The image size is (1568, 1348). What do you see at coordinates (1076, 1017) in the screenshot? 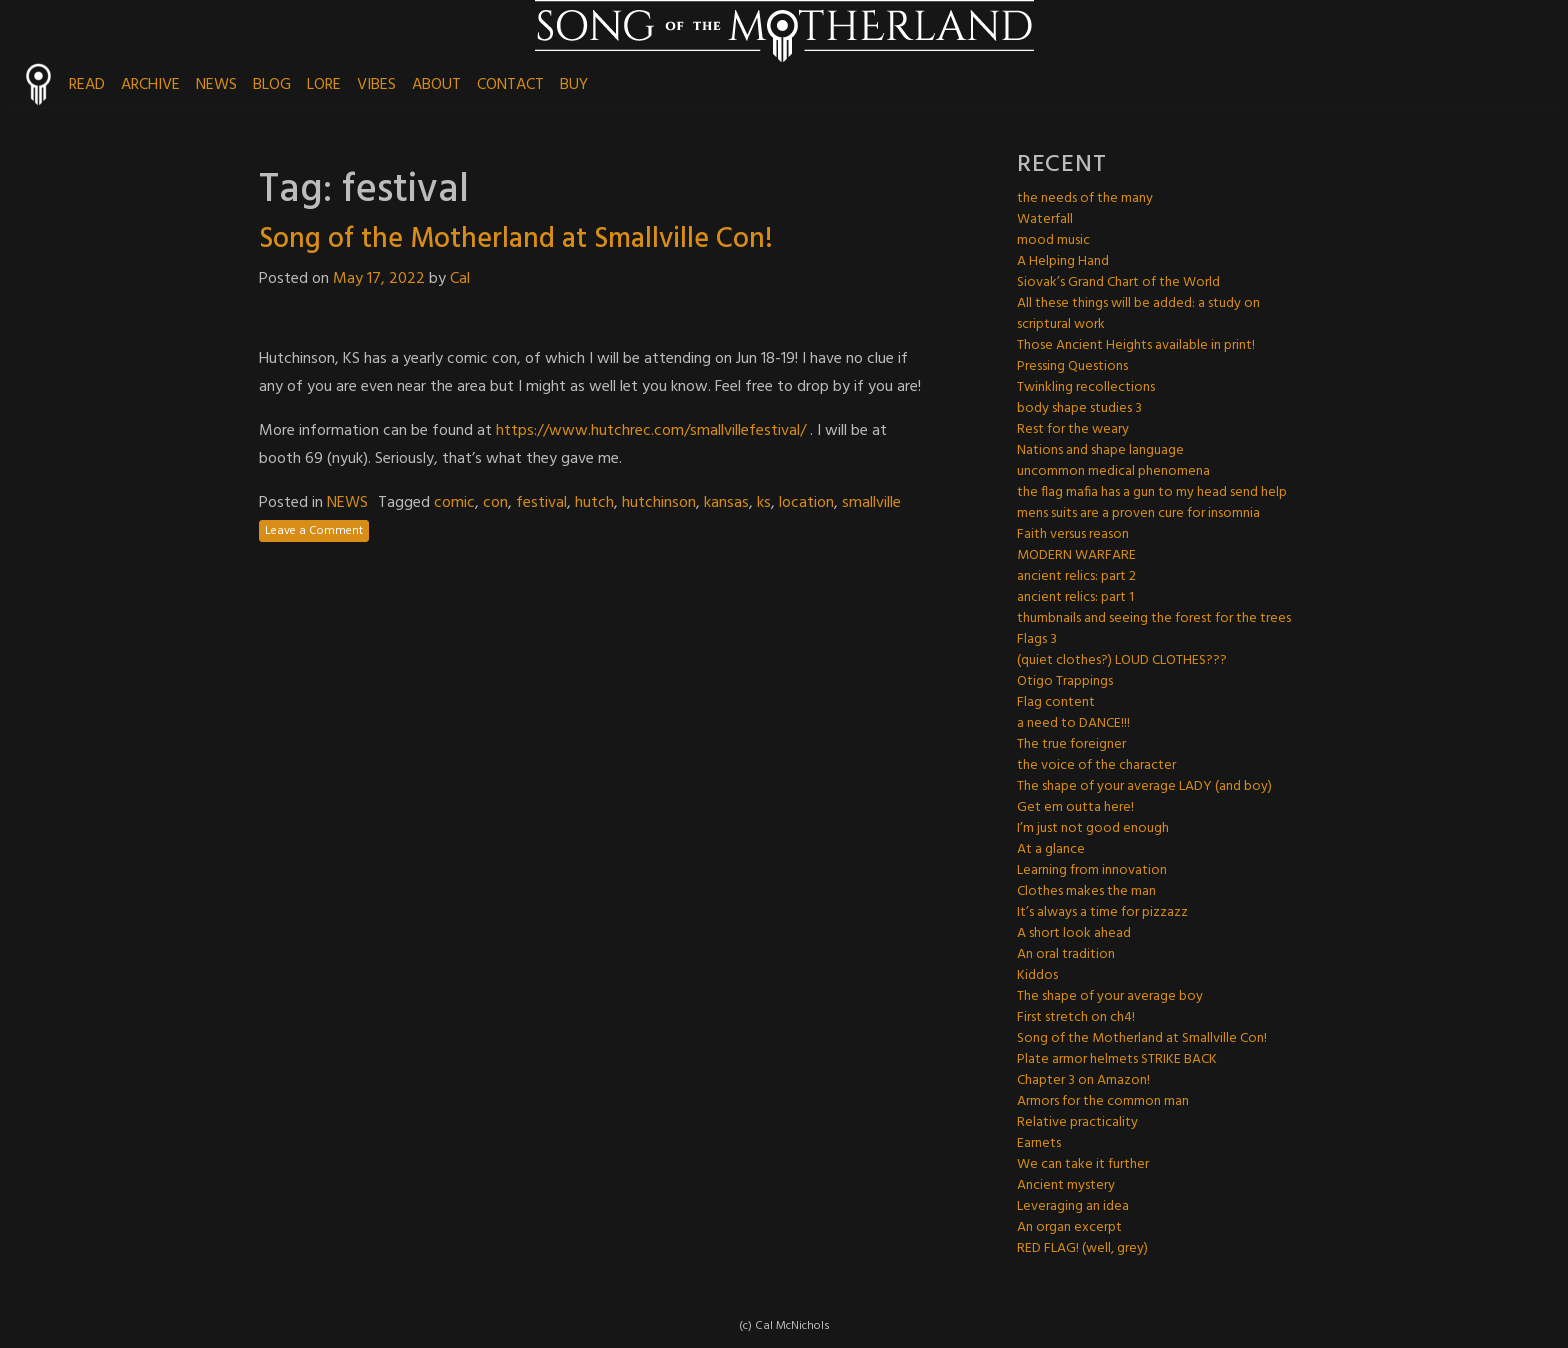
I see `First stretch on ch4!` at bounding box center [1076, 1017].